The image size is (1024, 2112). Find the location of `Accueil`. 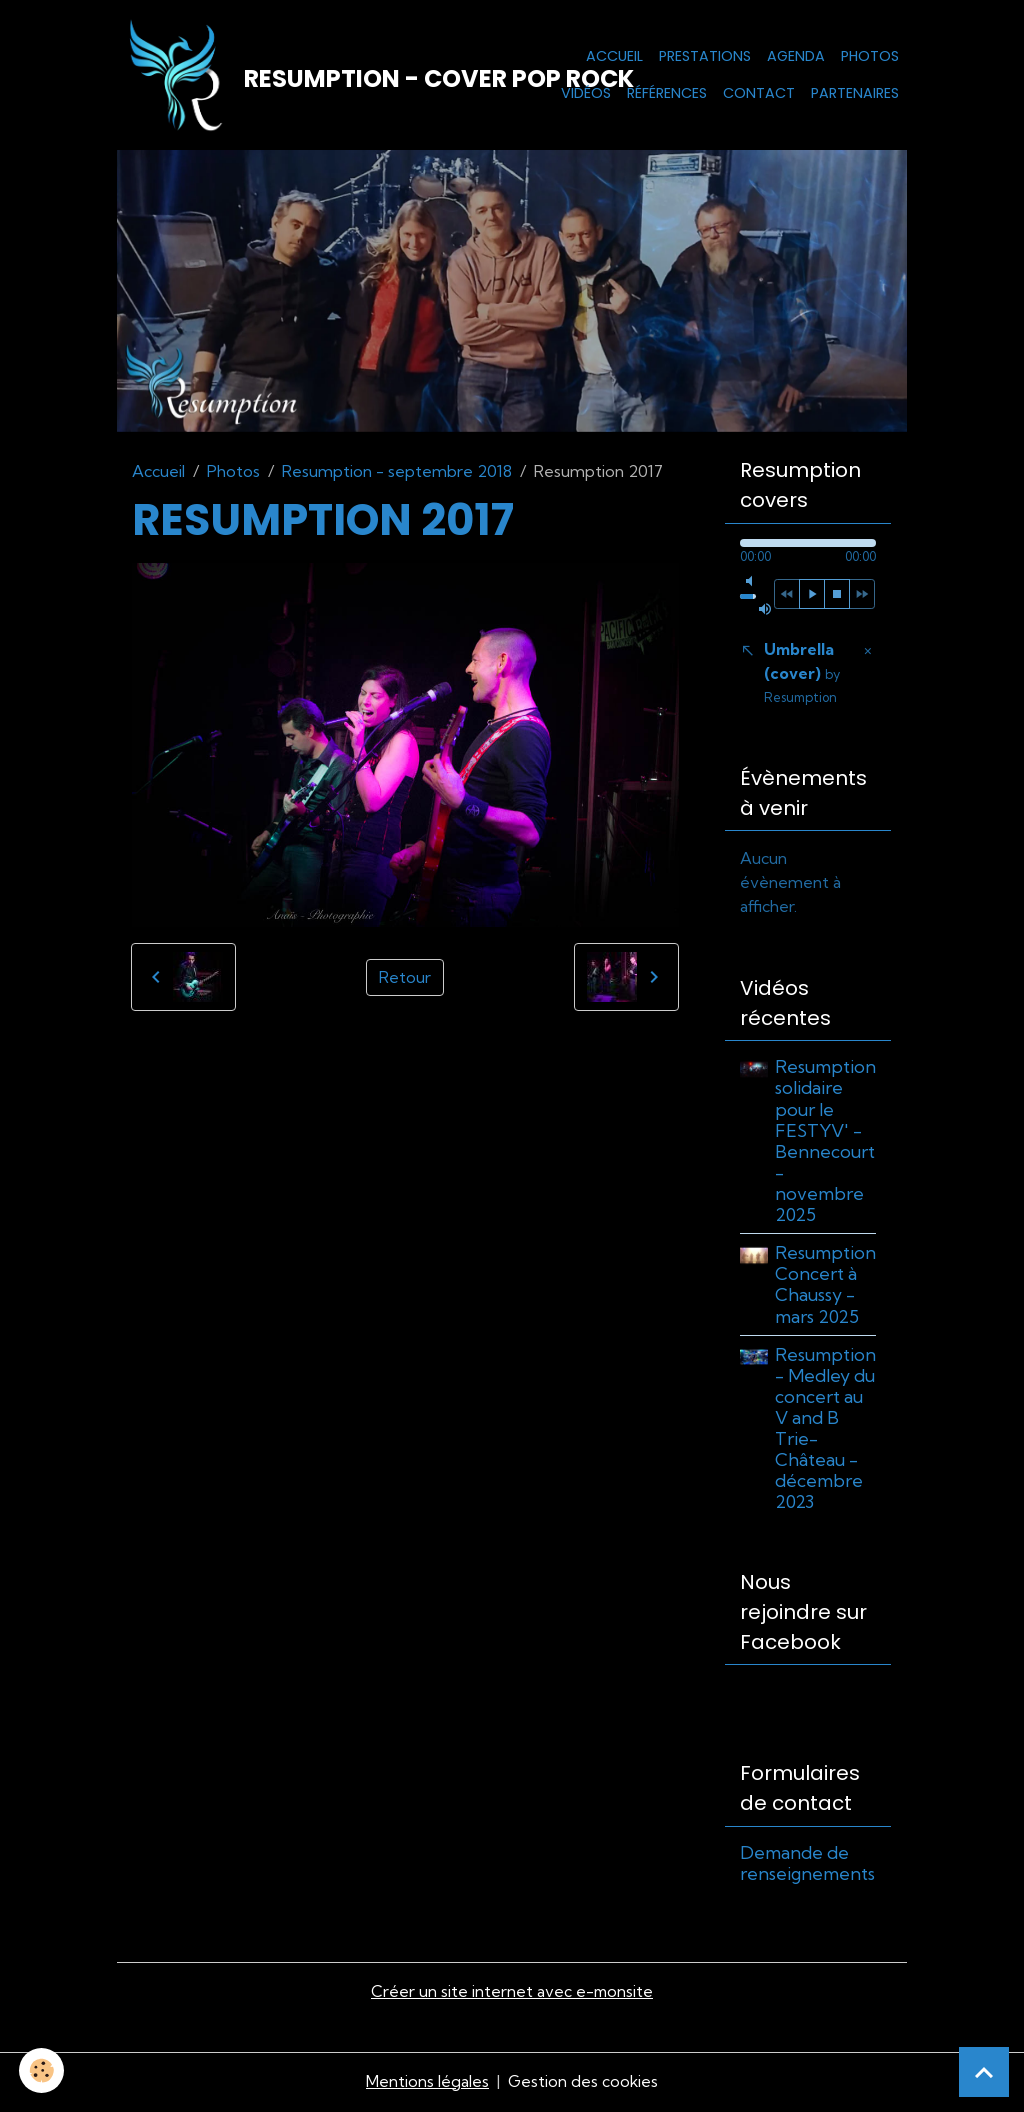

Accueil is located at coordinates (614, 56).